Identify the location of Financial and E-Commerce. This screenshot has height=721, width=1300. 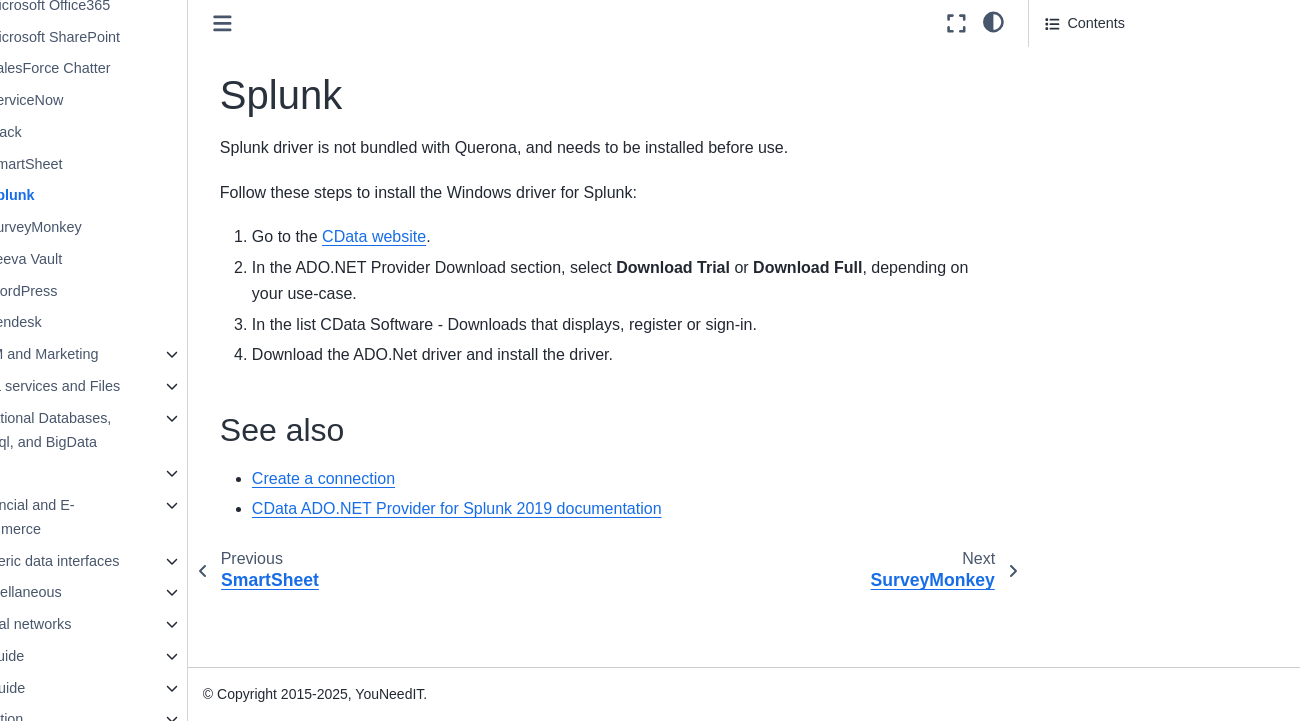
(94, 517).